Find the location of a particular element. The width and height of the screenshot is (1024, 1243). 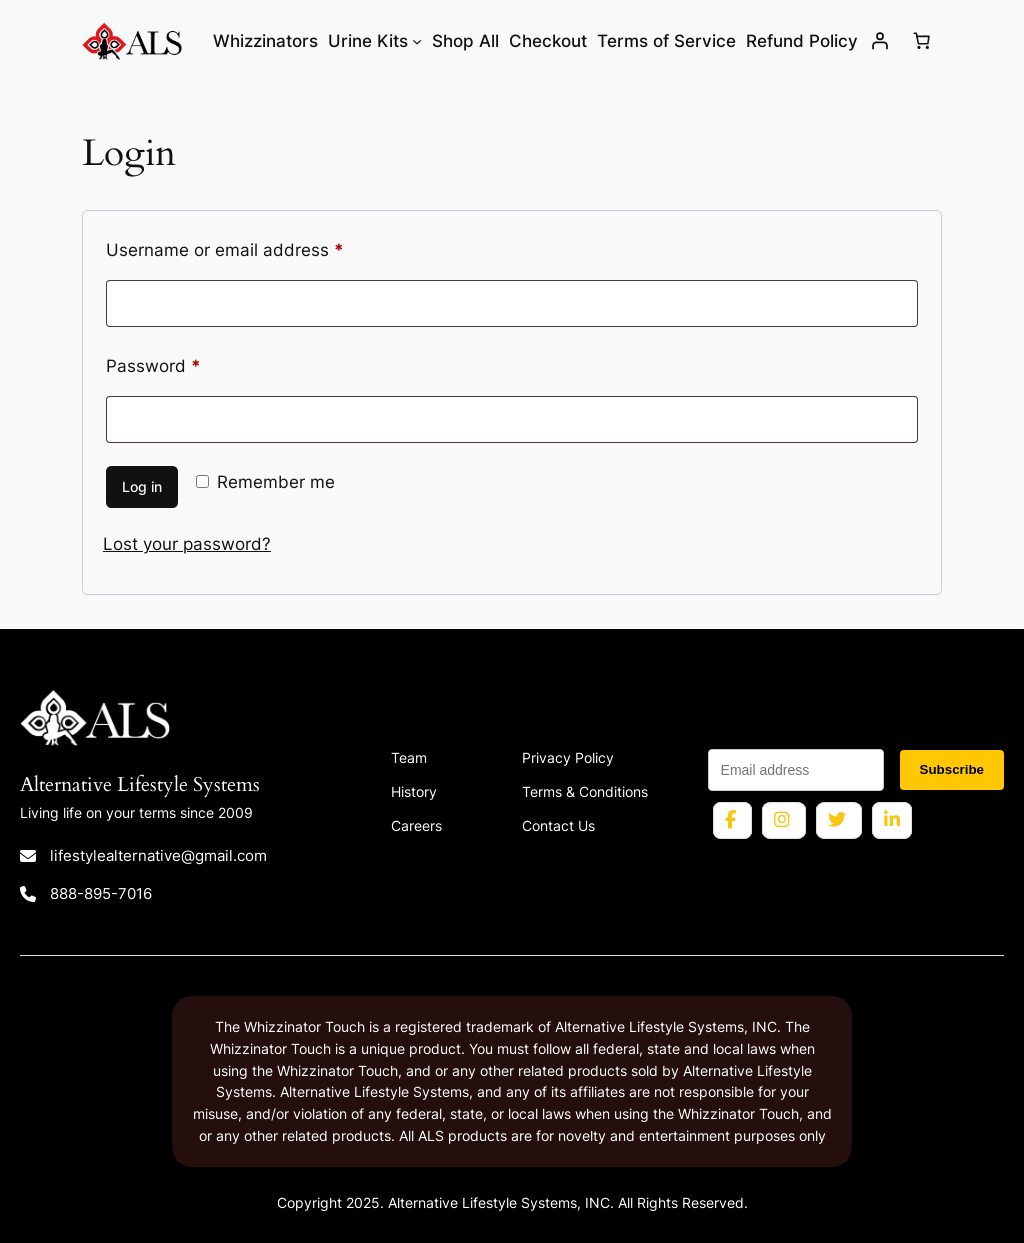

Log in is located at coordinates (142, 486).